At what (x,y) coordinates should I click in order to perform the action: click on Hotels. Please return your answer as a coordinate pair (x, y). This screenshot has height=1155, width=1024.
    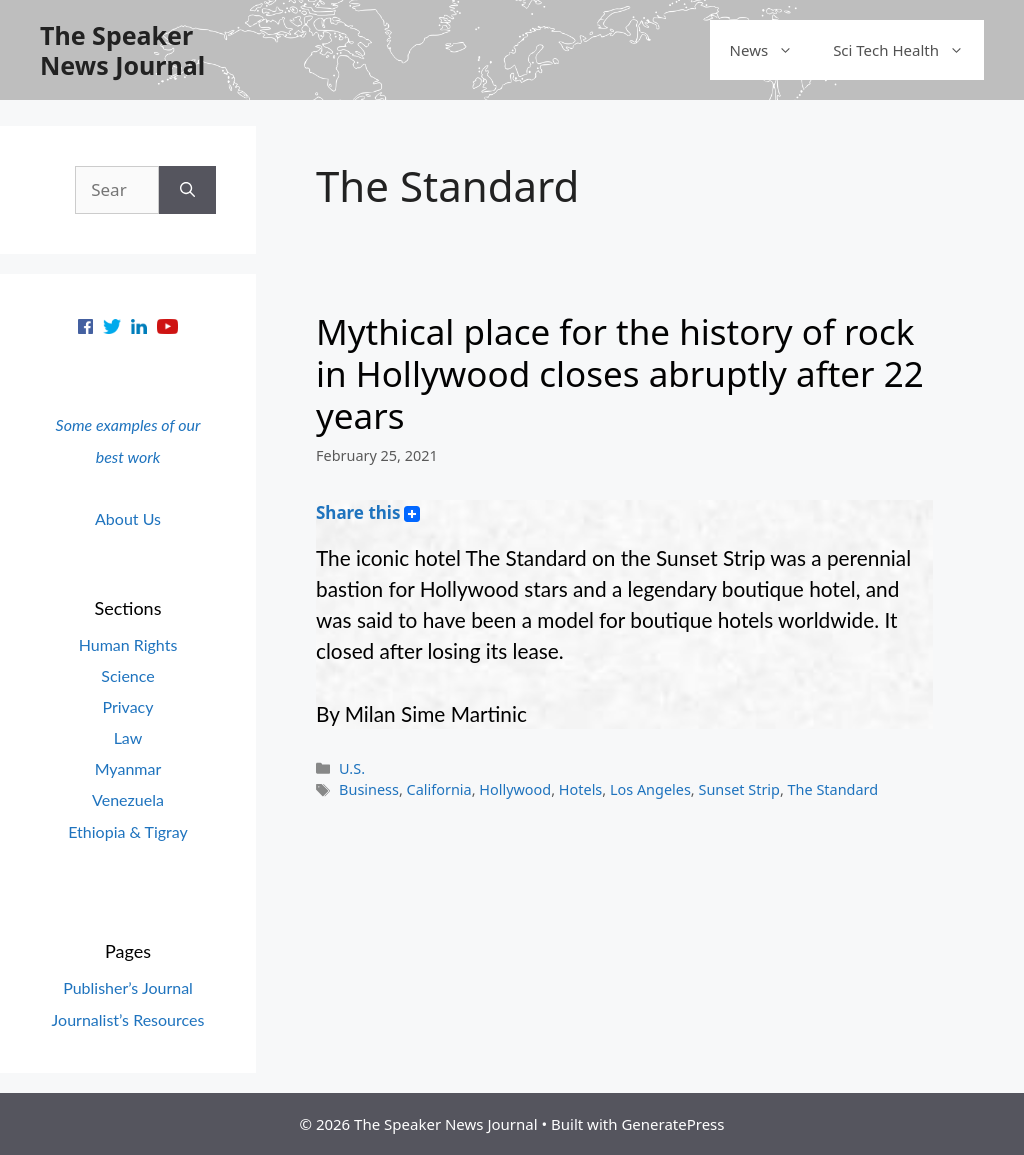
    Looking at the image, I should click on (580, 789).